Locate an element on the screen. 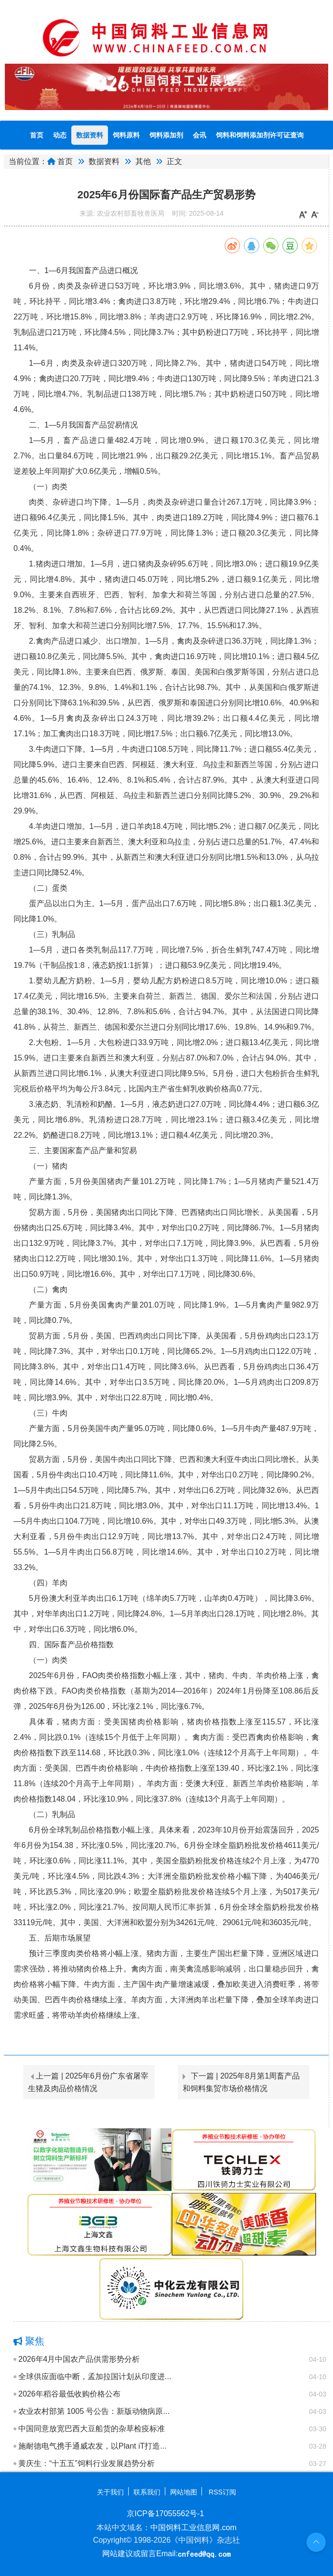 The width and height of the screenshot is (333, 2576). 首页 is located at coordinates (36, 135).